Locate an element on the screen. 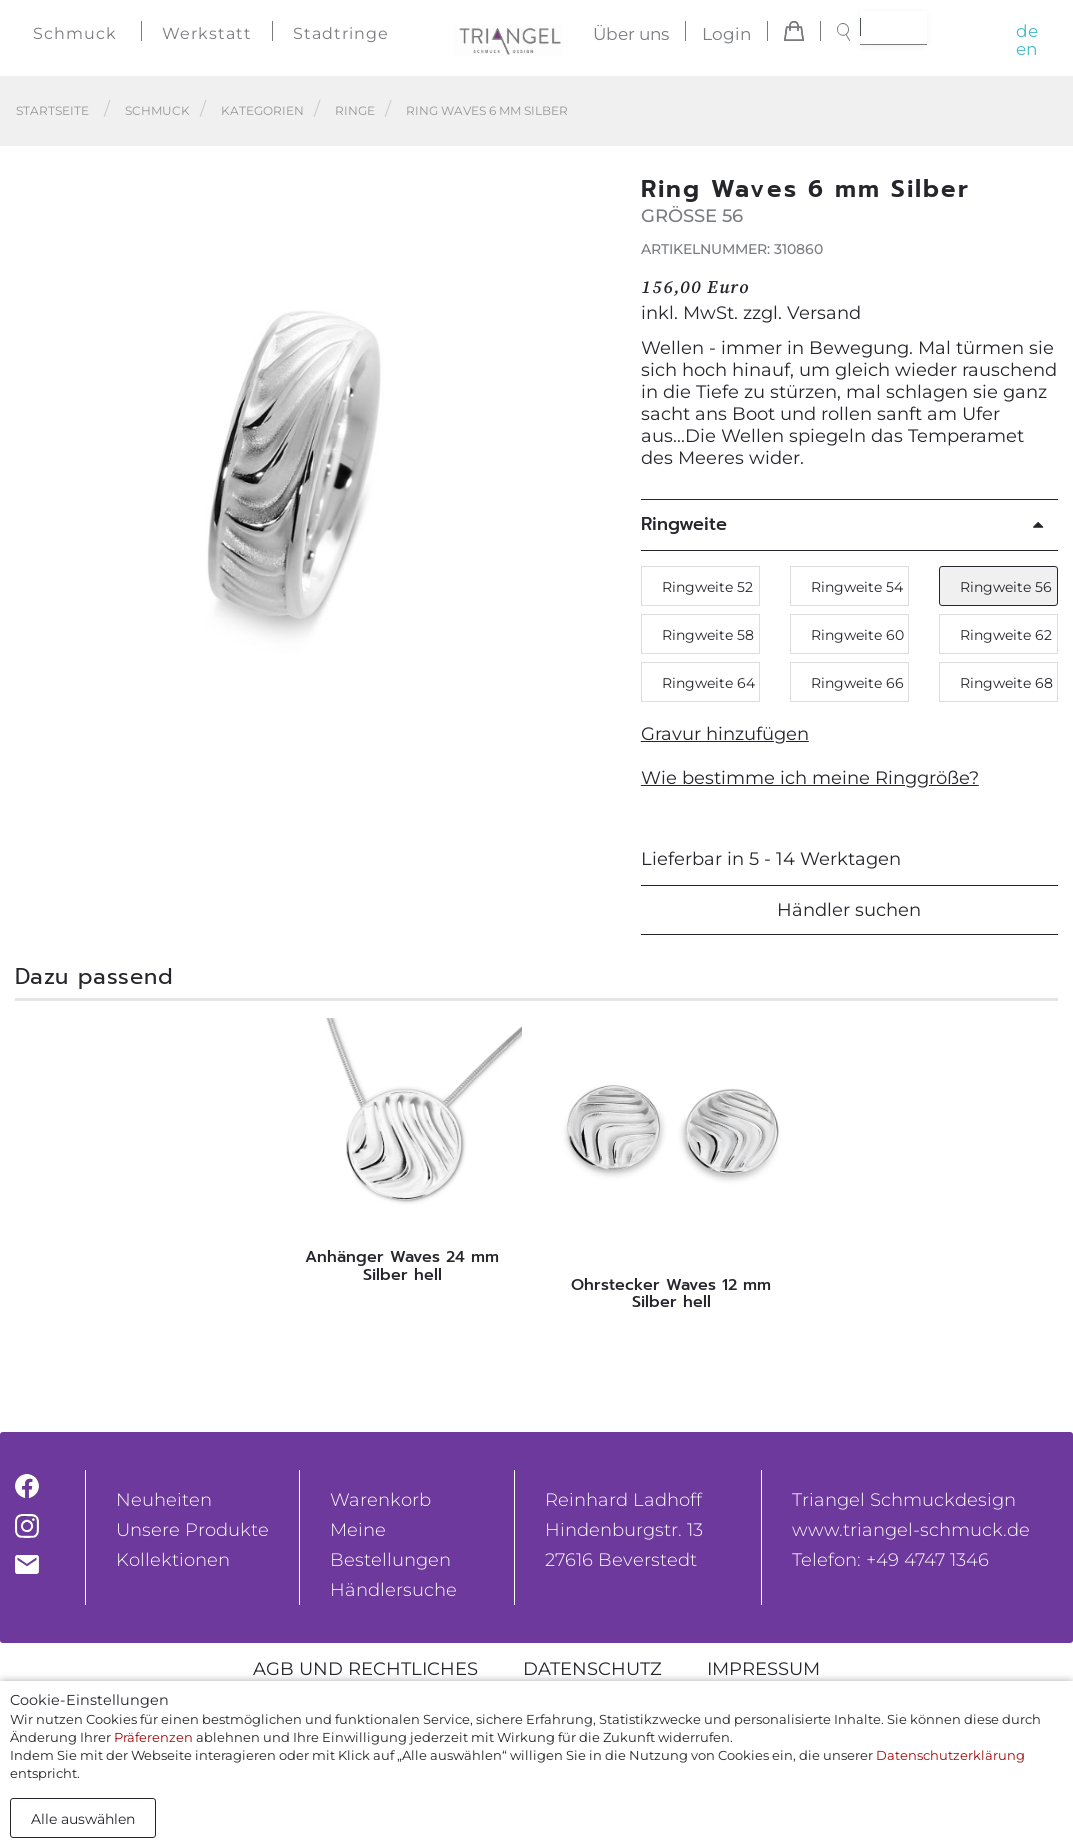  Neuheiten is located at coordinates (164, 1500).